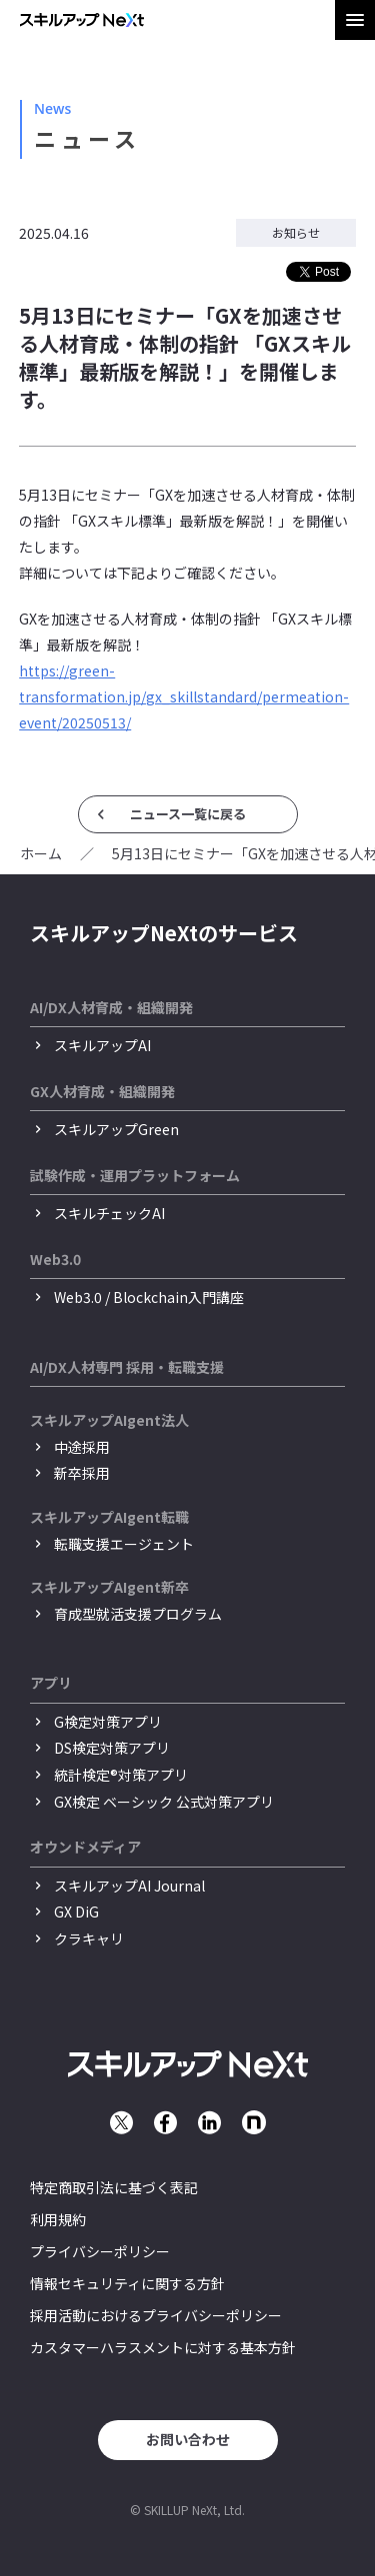 The height and width of the screenshot is (2576, 375). Describe the element at coordinates (129, 1886) in the screenshot. I see `スキルアップAI Journal` at that location.